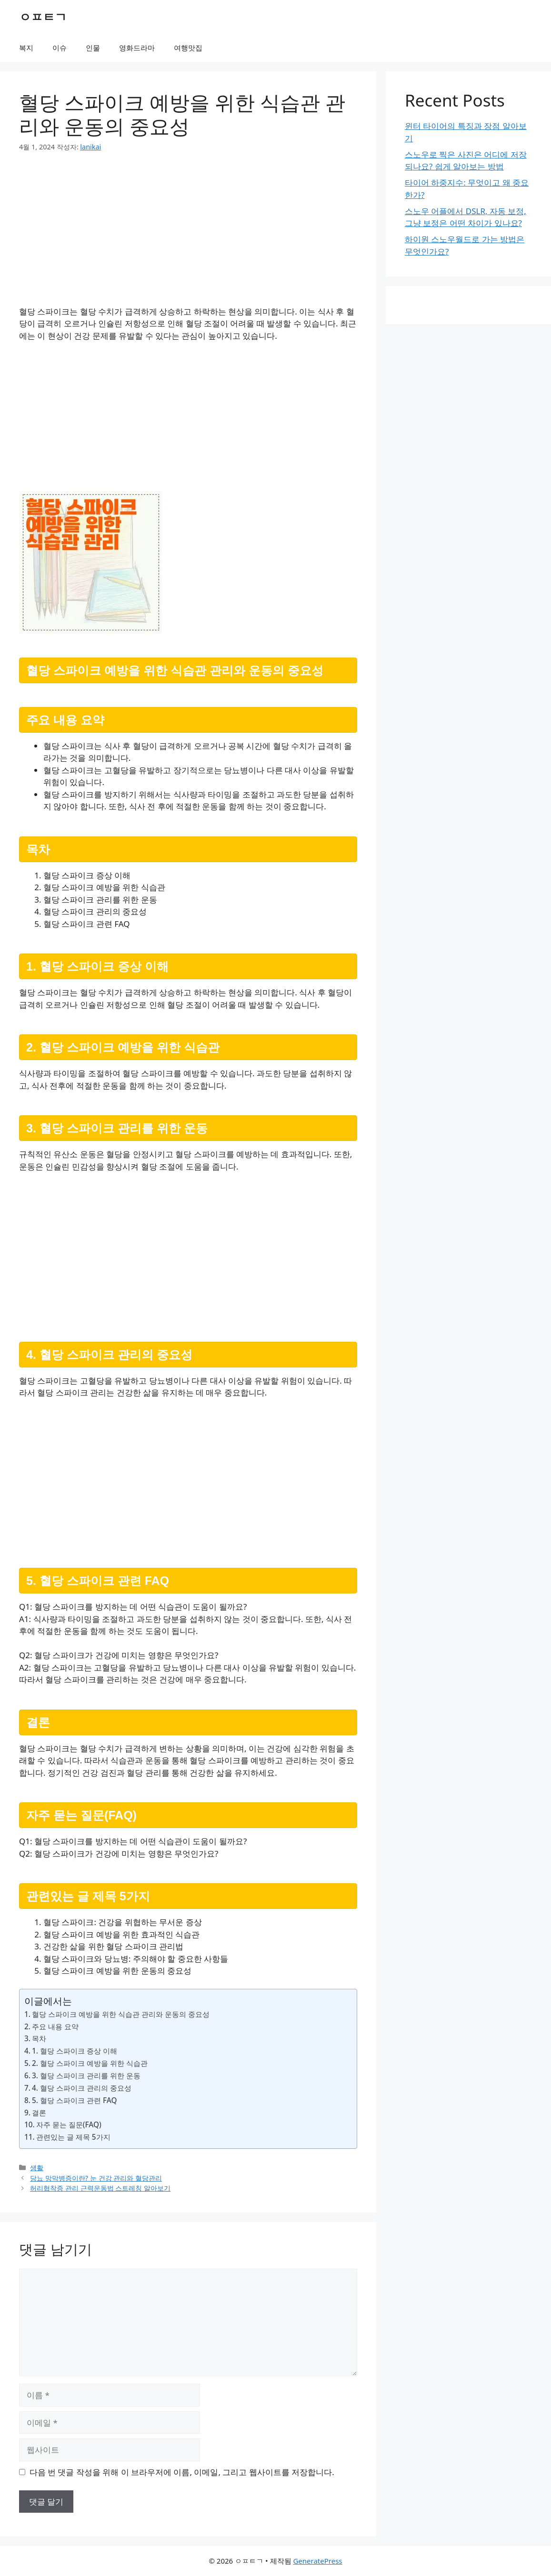  What do you see at coordinates (43, 17) in the screenshot?
I see `ㅇㅍㅌㄱ` at bounding box center [43, 17].